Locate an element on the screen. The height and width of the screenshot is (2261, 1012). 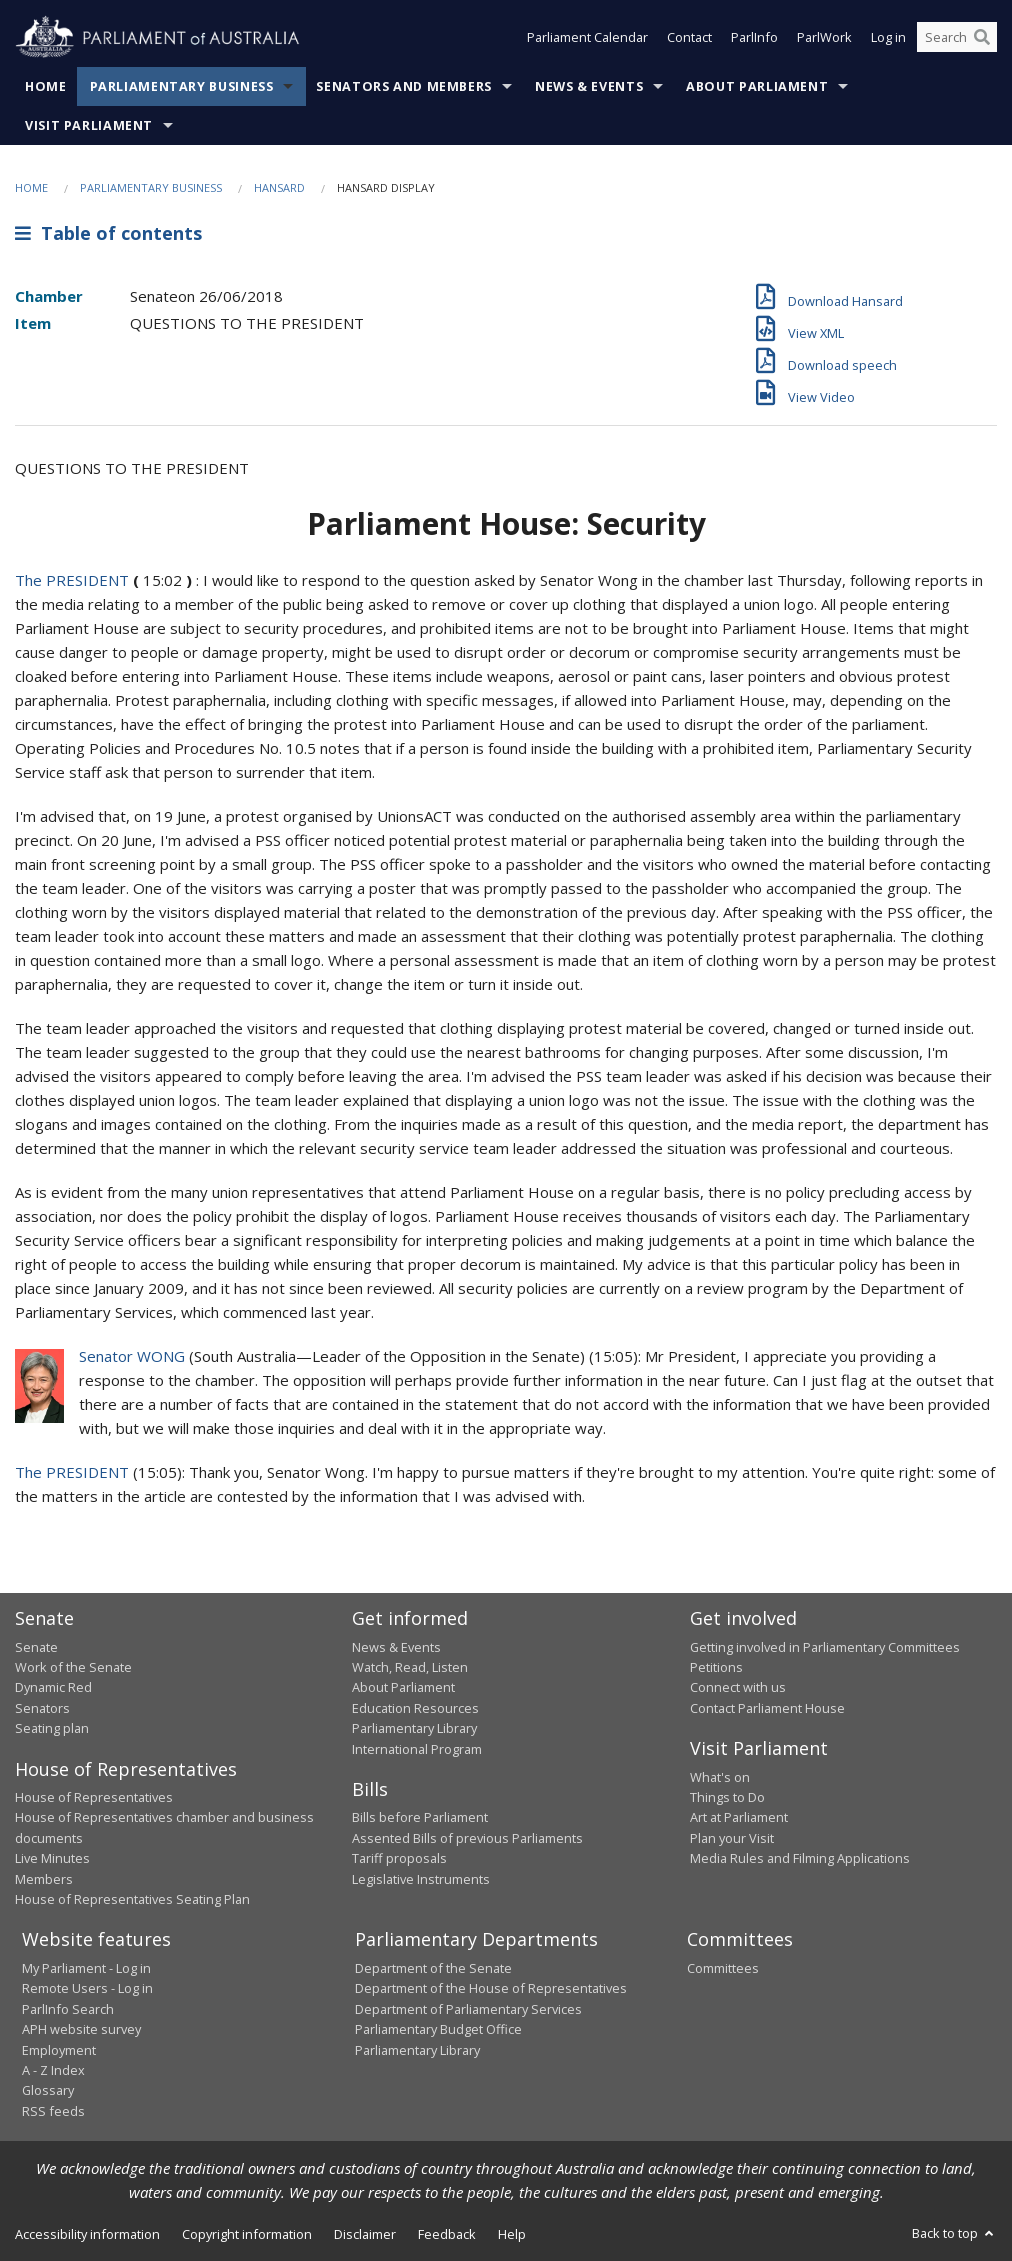
Media Rules and Filming Applications is located at coordinates (800, 1858).